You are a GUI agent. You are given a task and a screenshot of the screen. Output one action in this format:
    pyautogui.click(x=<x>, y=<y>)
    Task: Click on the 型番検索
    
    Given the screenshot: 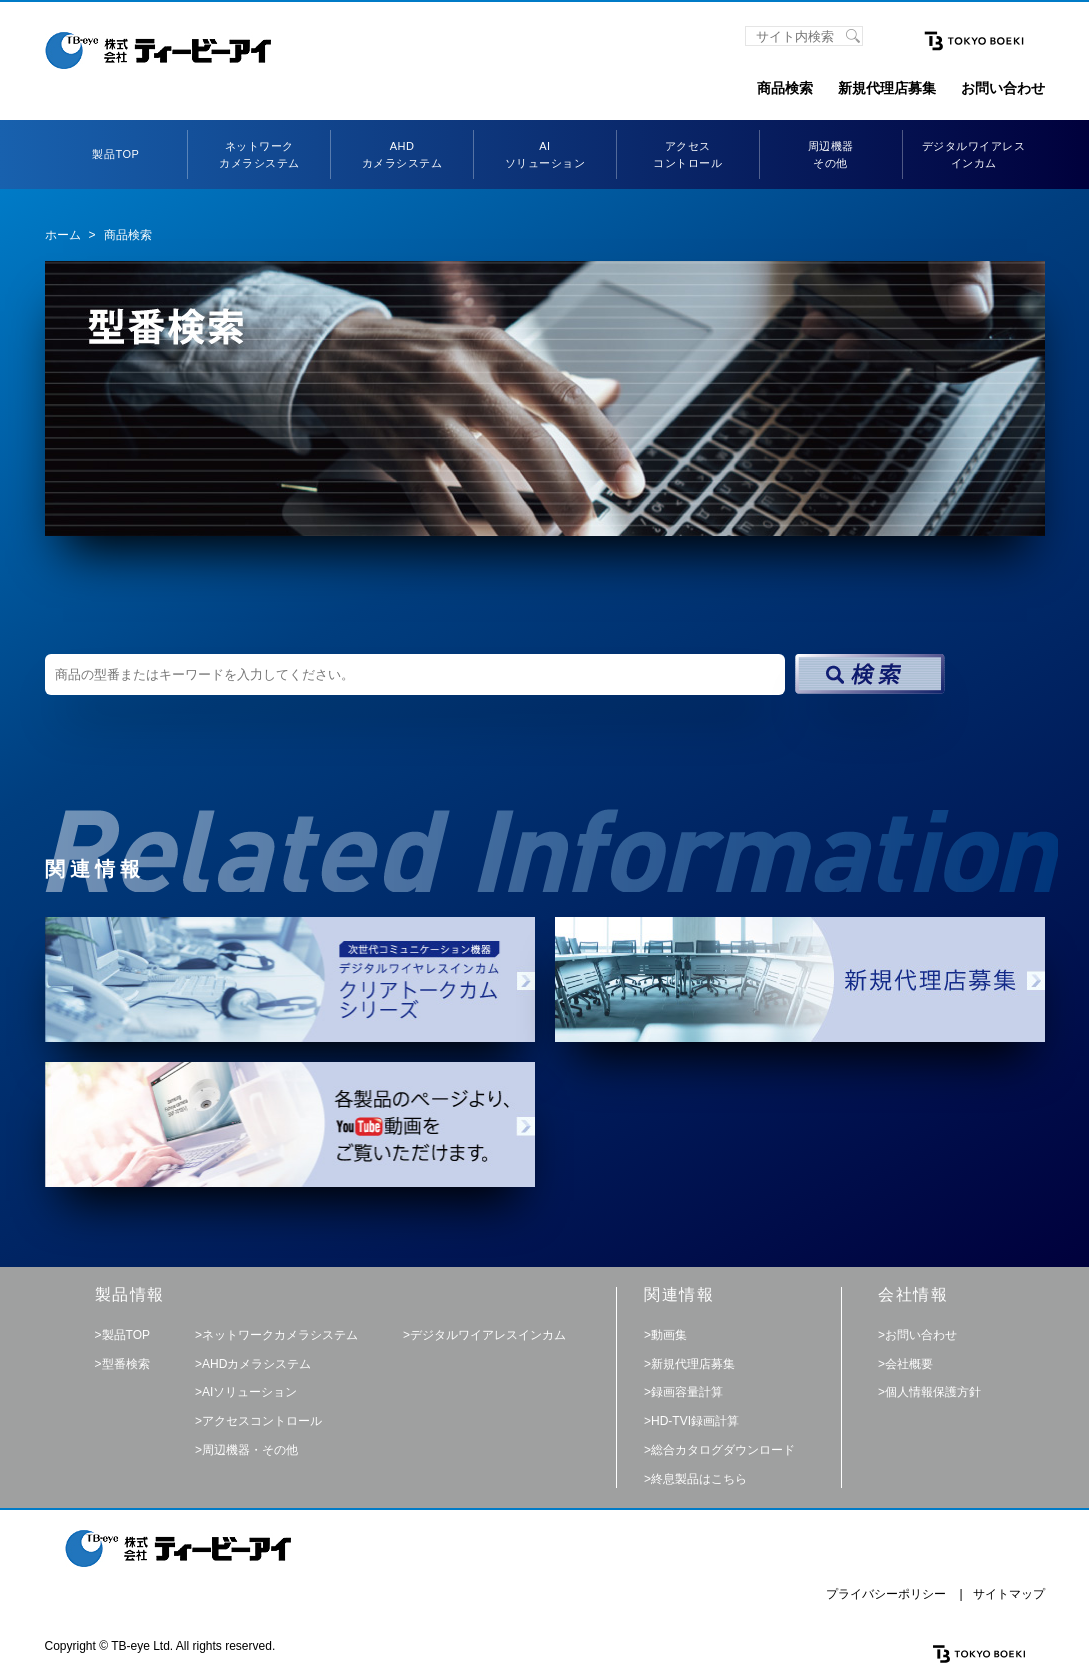 What is the action you would take?
    pyautogui.click(x=126, y=1364)
    